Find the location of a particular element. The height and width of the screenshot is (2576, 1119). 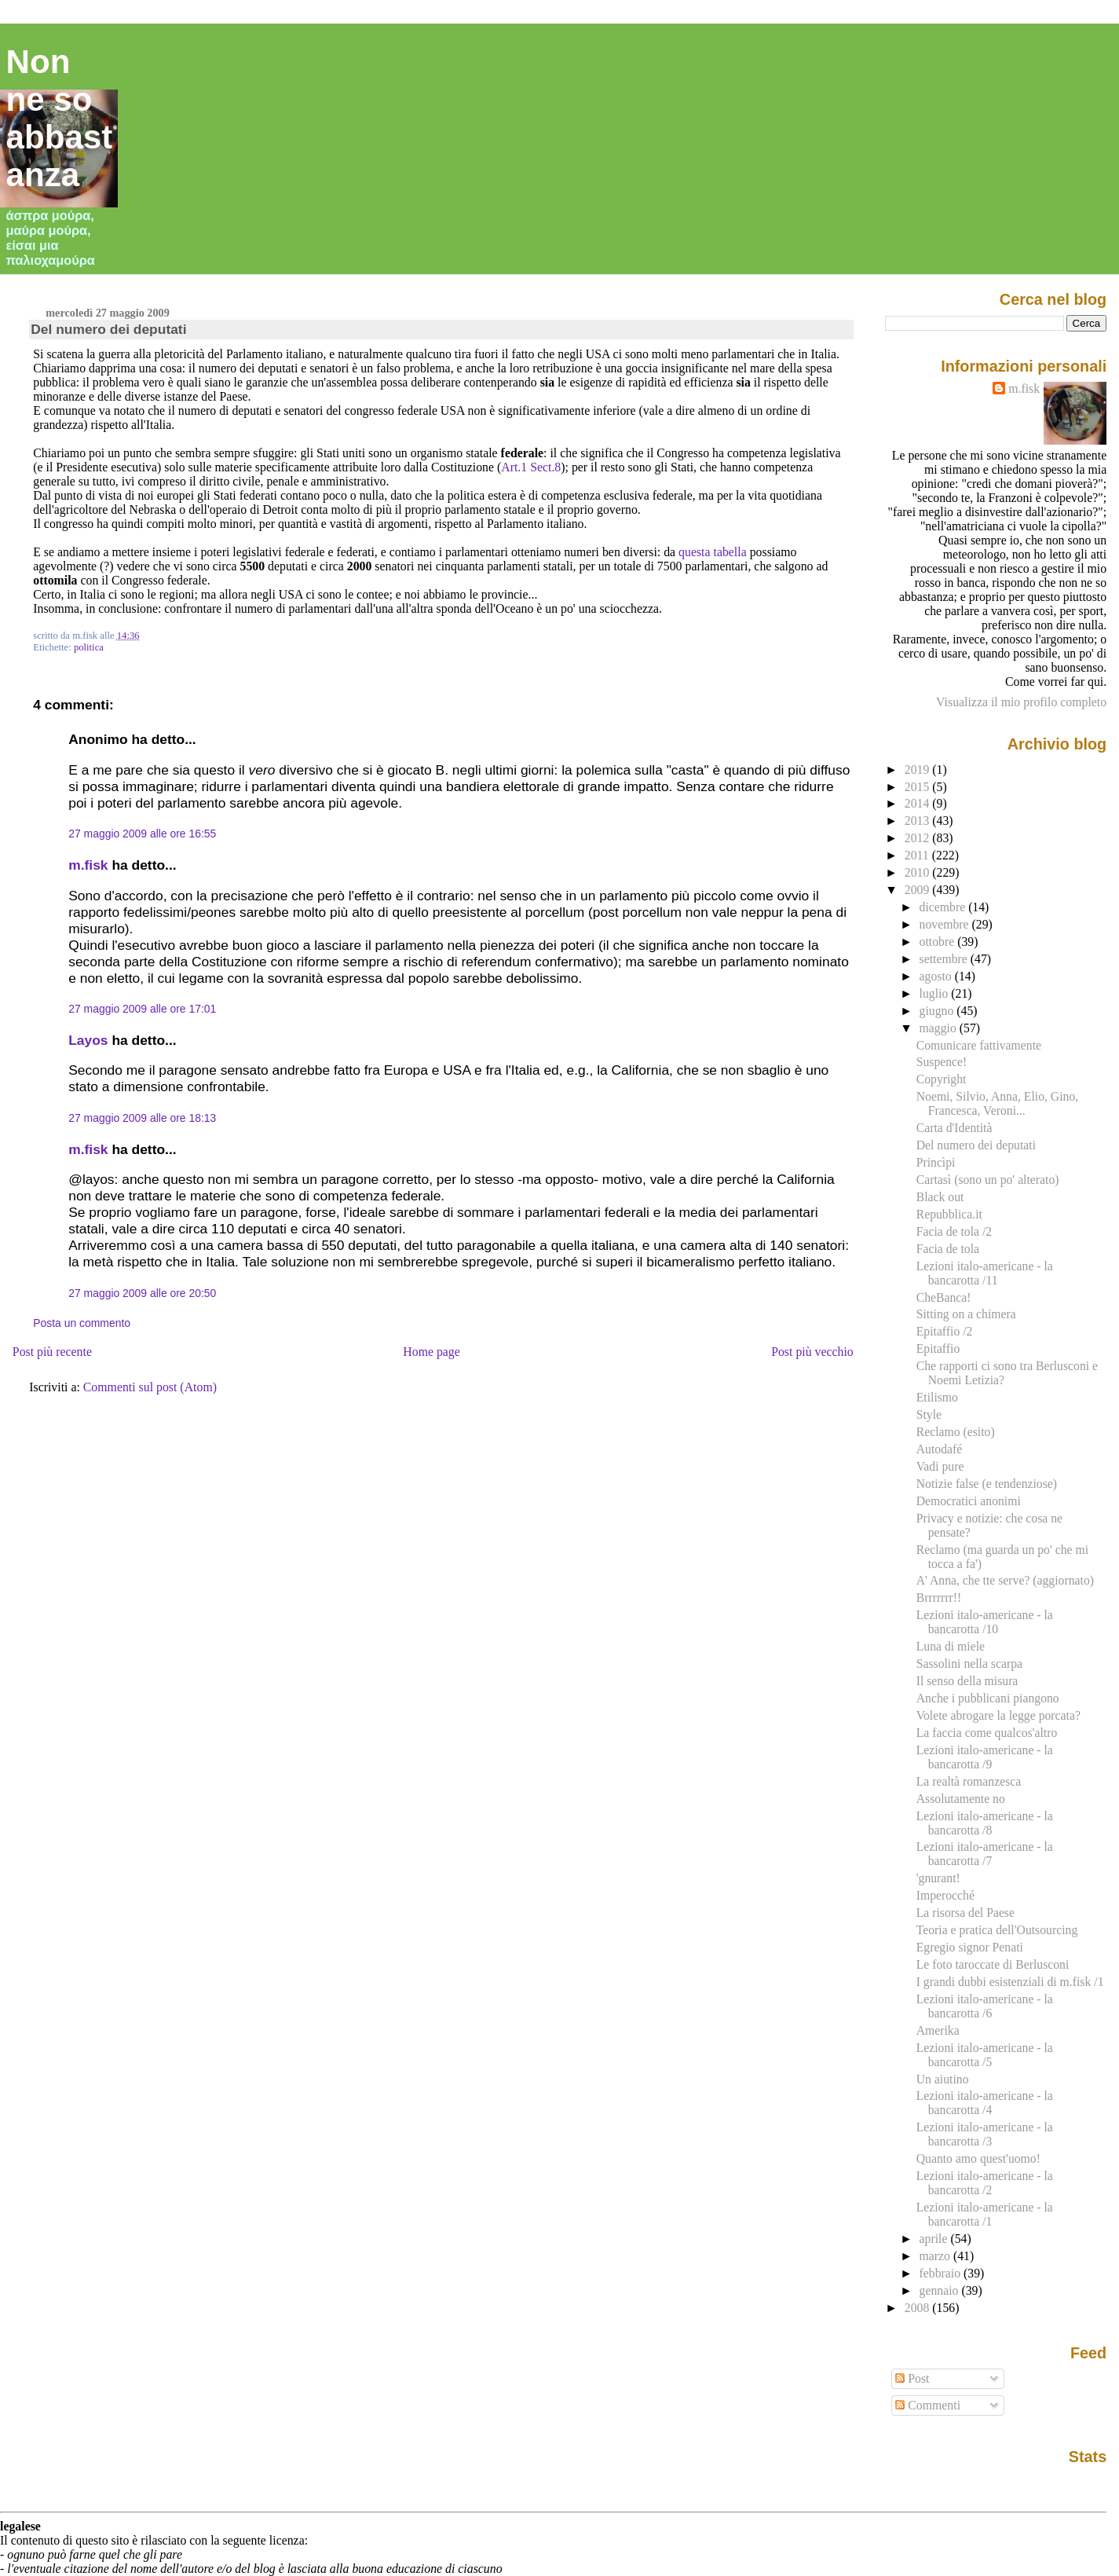

Del numero dei deputati is located at coordinates (108, 329).